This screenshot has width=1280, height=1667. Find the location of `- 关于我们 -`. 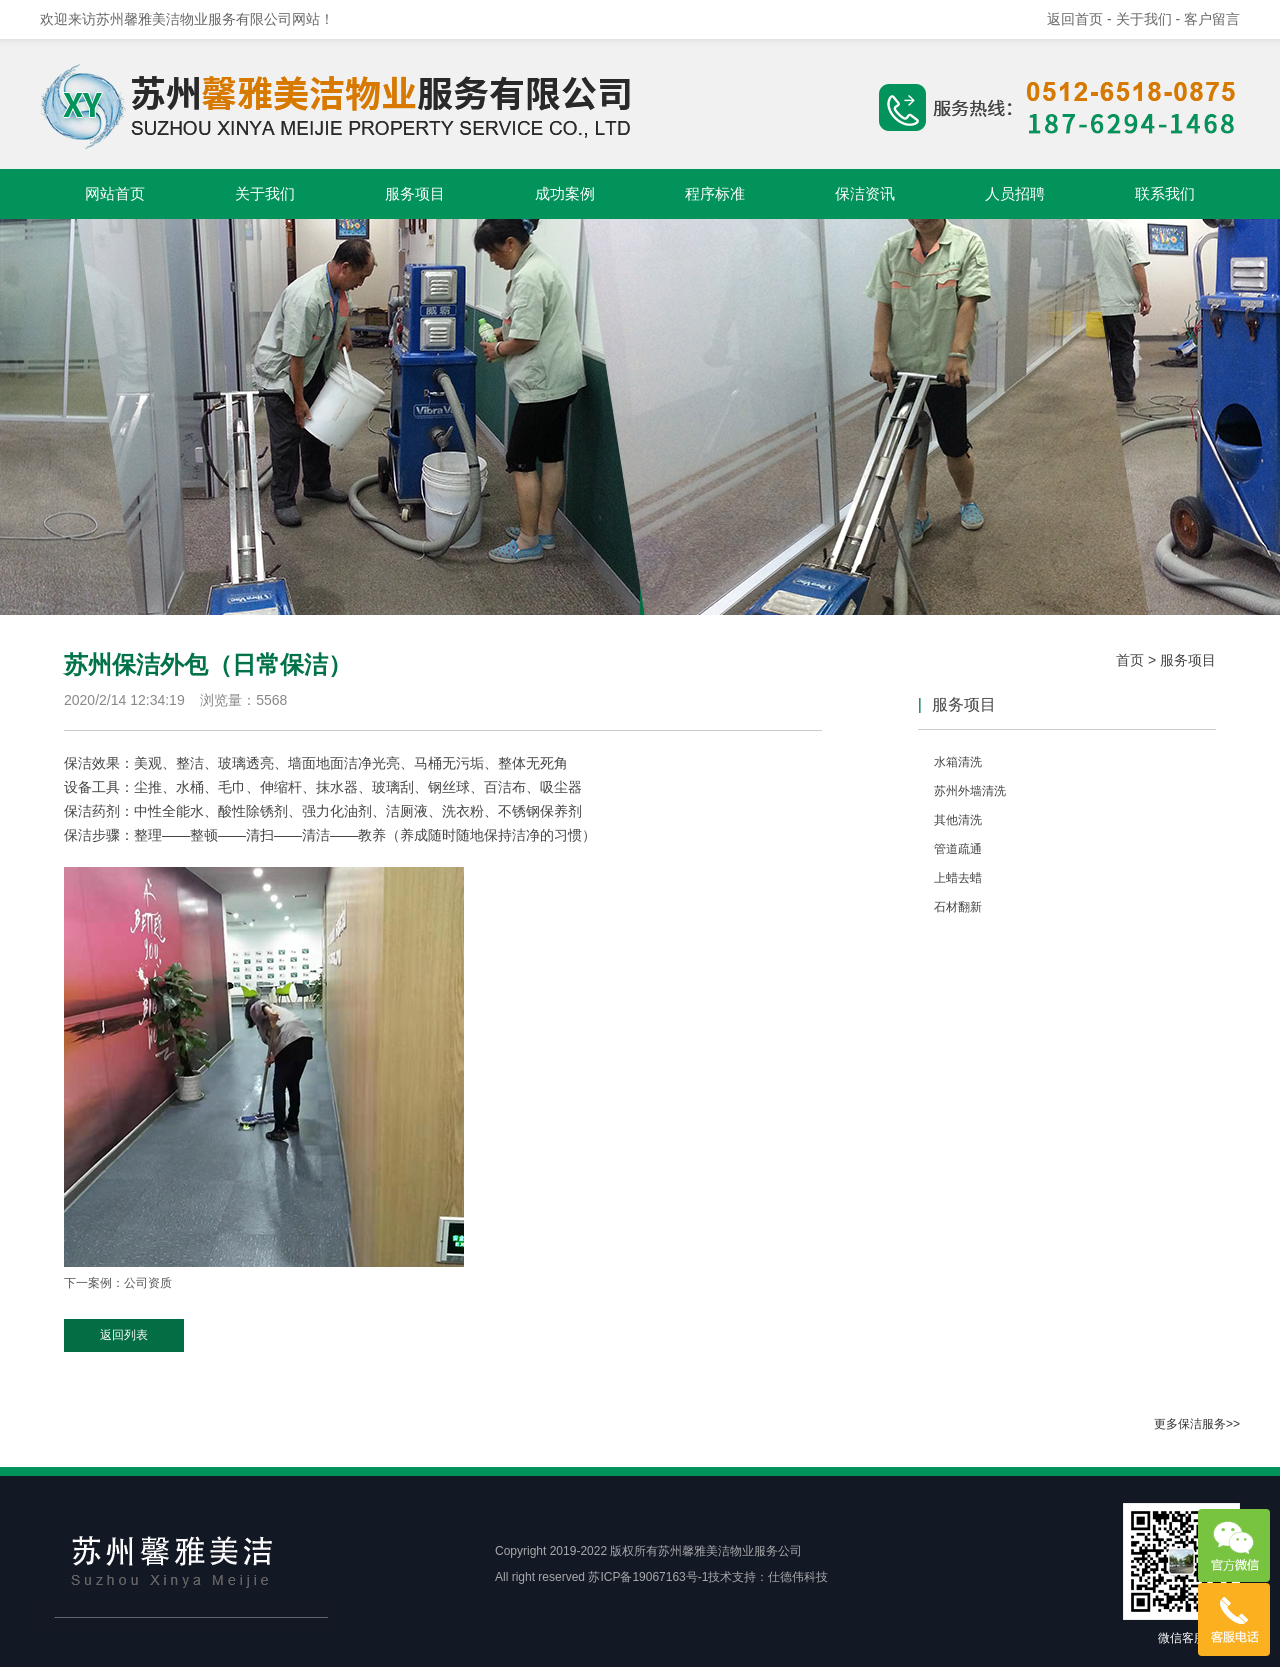

- 关于我们 - is located at coordinates (1145, 19).